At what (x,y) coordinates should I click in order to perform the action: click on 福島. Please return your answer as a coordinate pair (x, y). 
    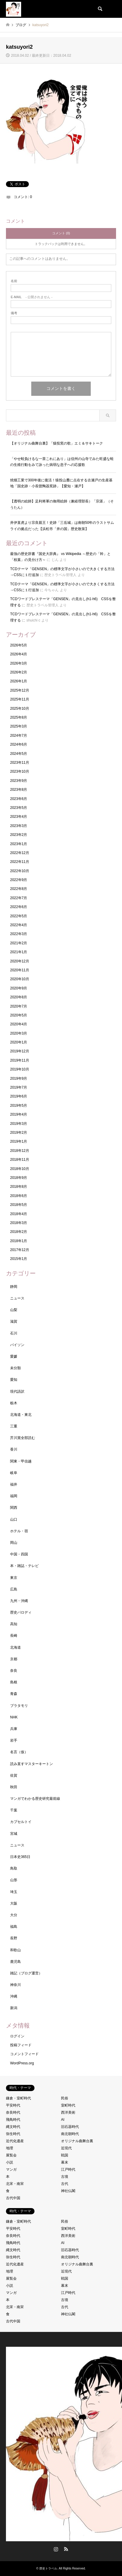
    Looking at the image, I should click on (13, 1927).